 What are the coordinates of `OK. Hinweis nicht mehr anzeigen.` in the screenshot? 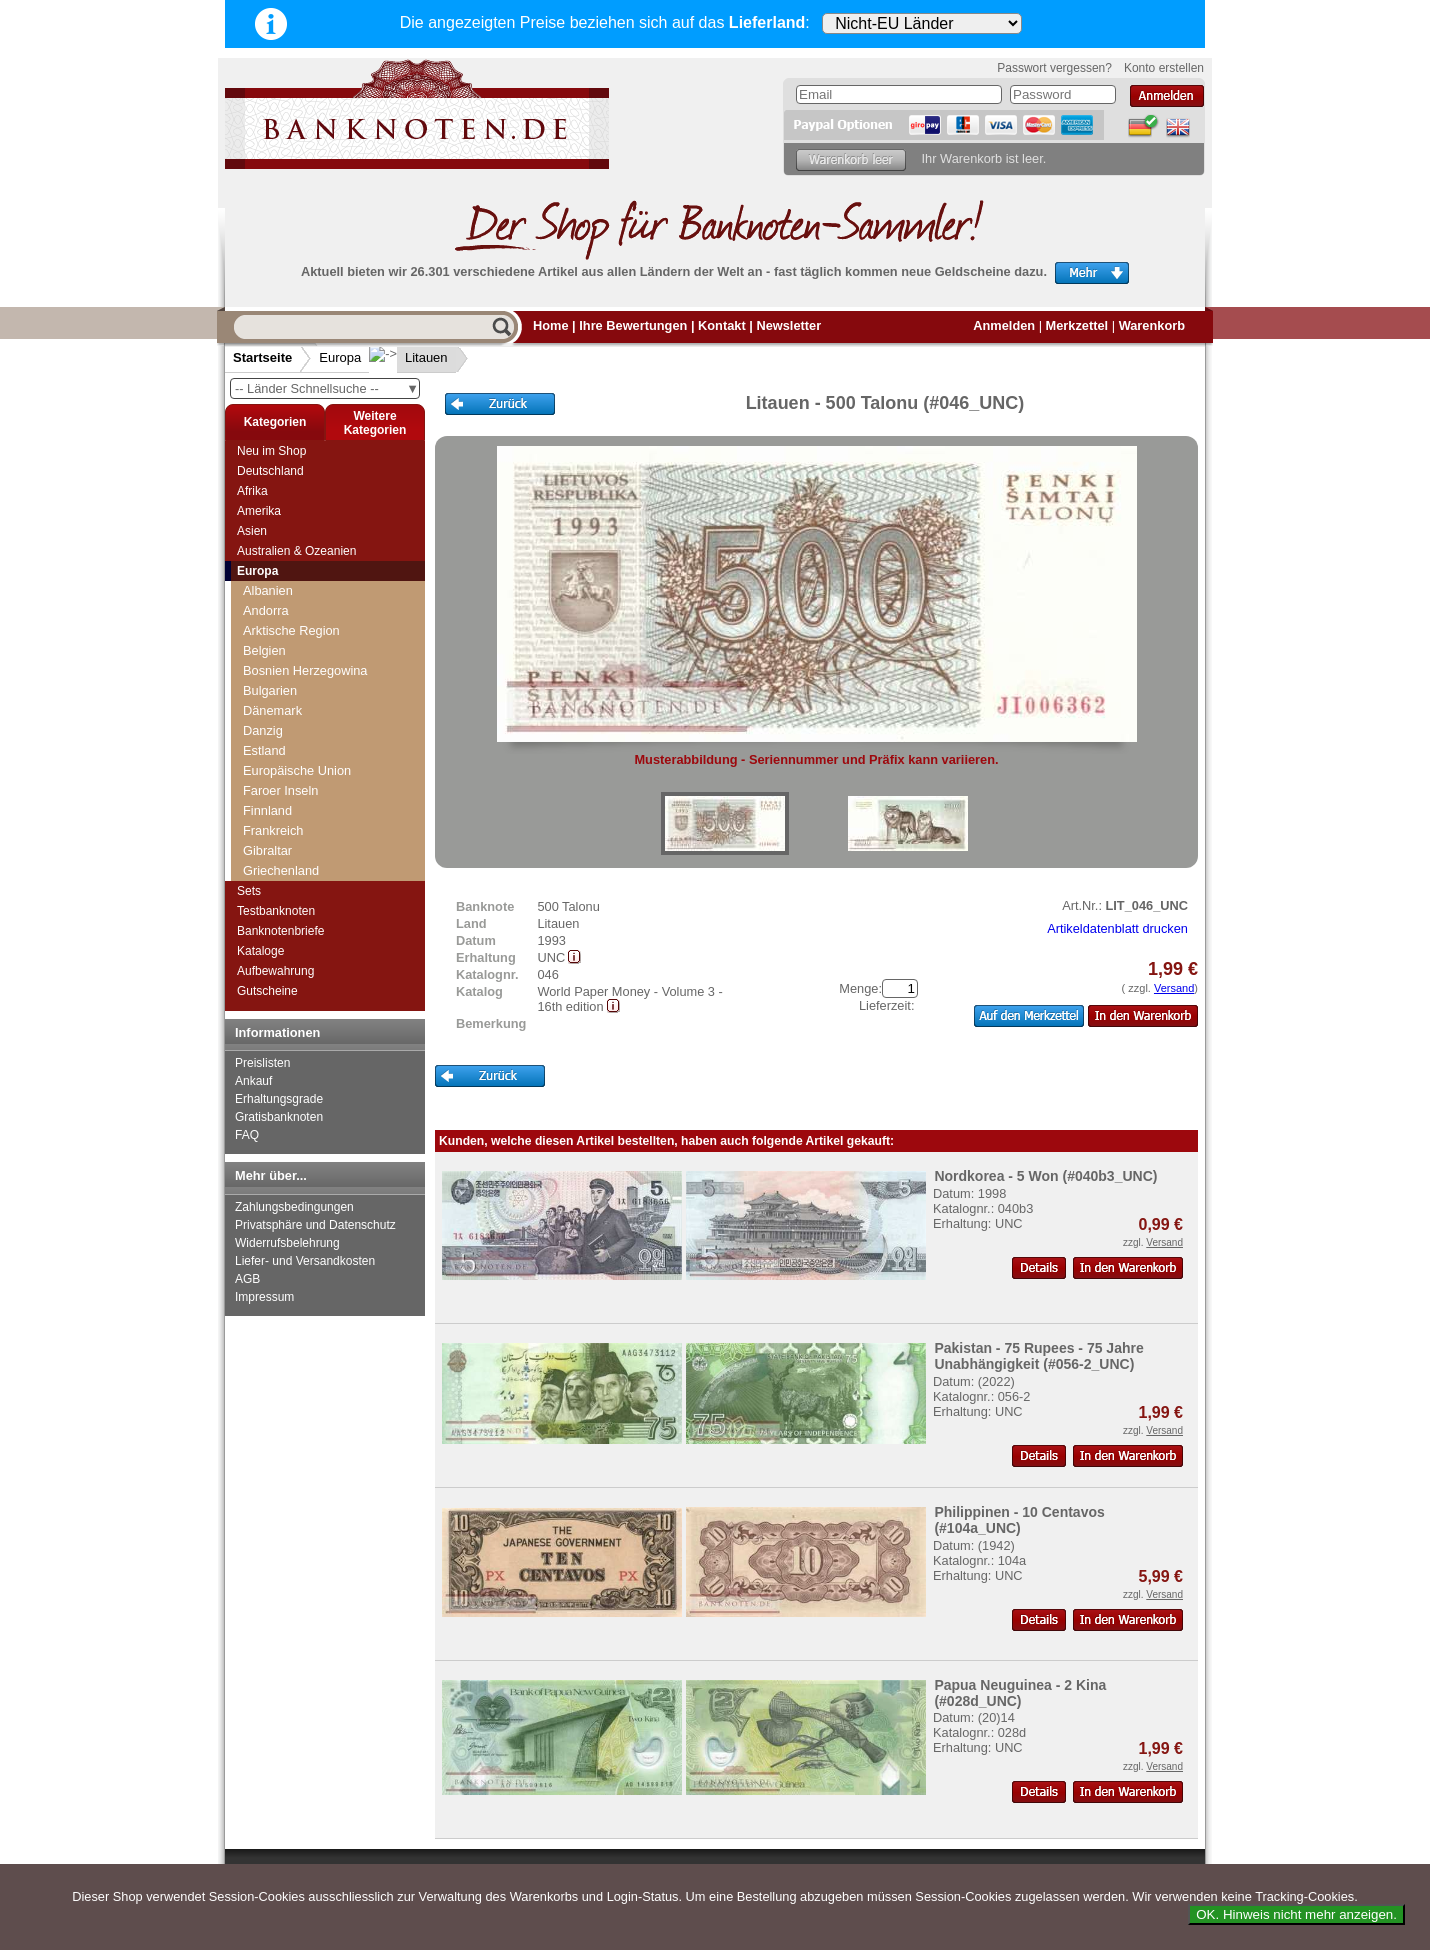 It's located at (1296, 1914).